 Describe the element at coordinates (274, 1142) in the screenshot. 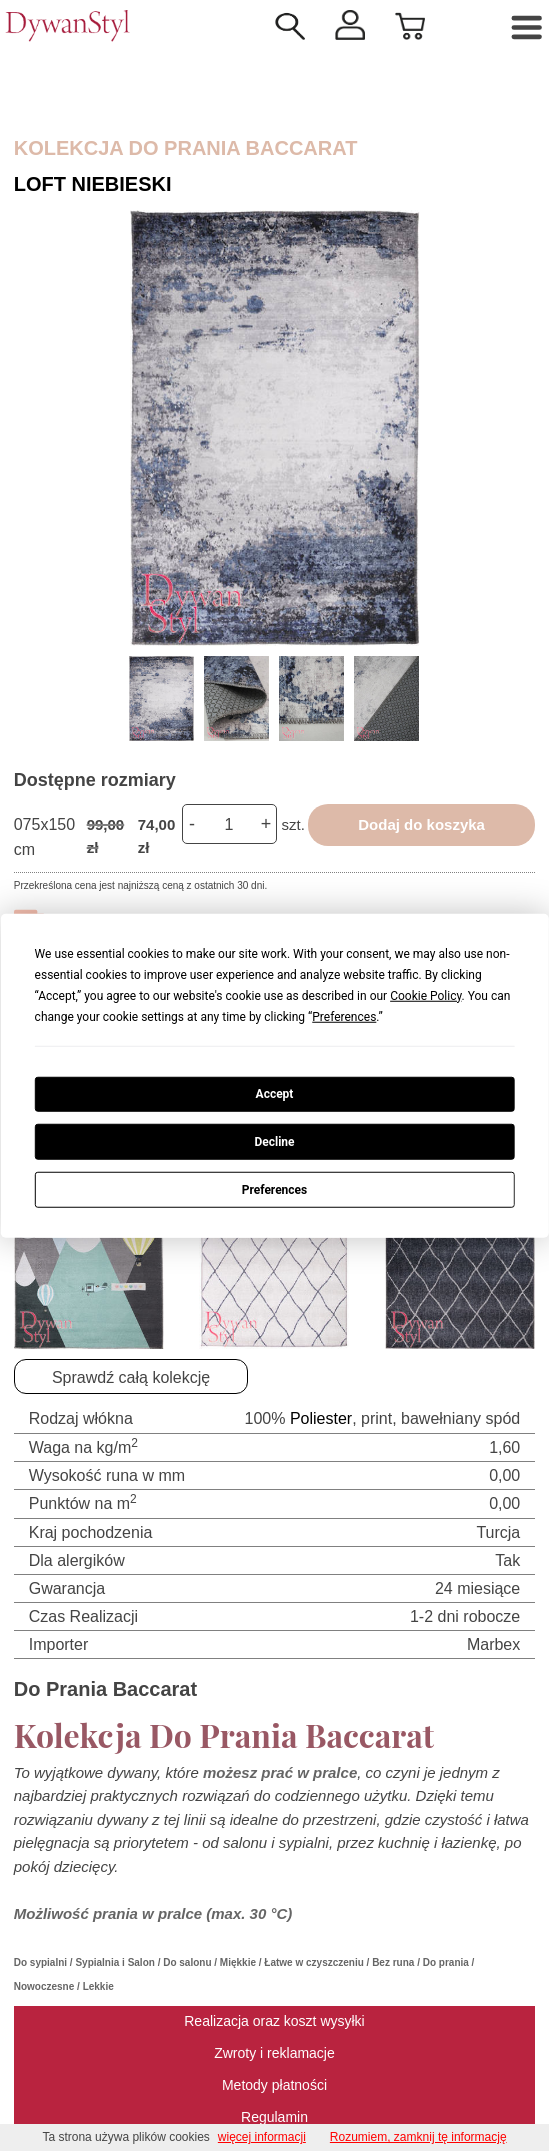

I see `Decline` at that location.